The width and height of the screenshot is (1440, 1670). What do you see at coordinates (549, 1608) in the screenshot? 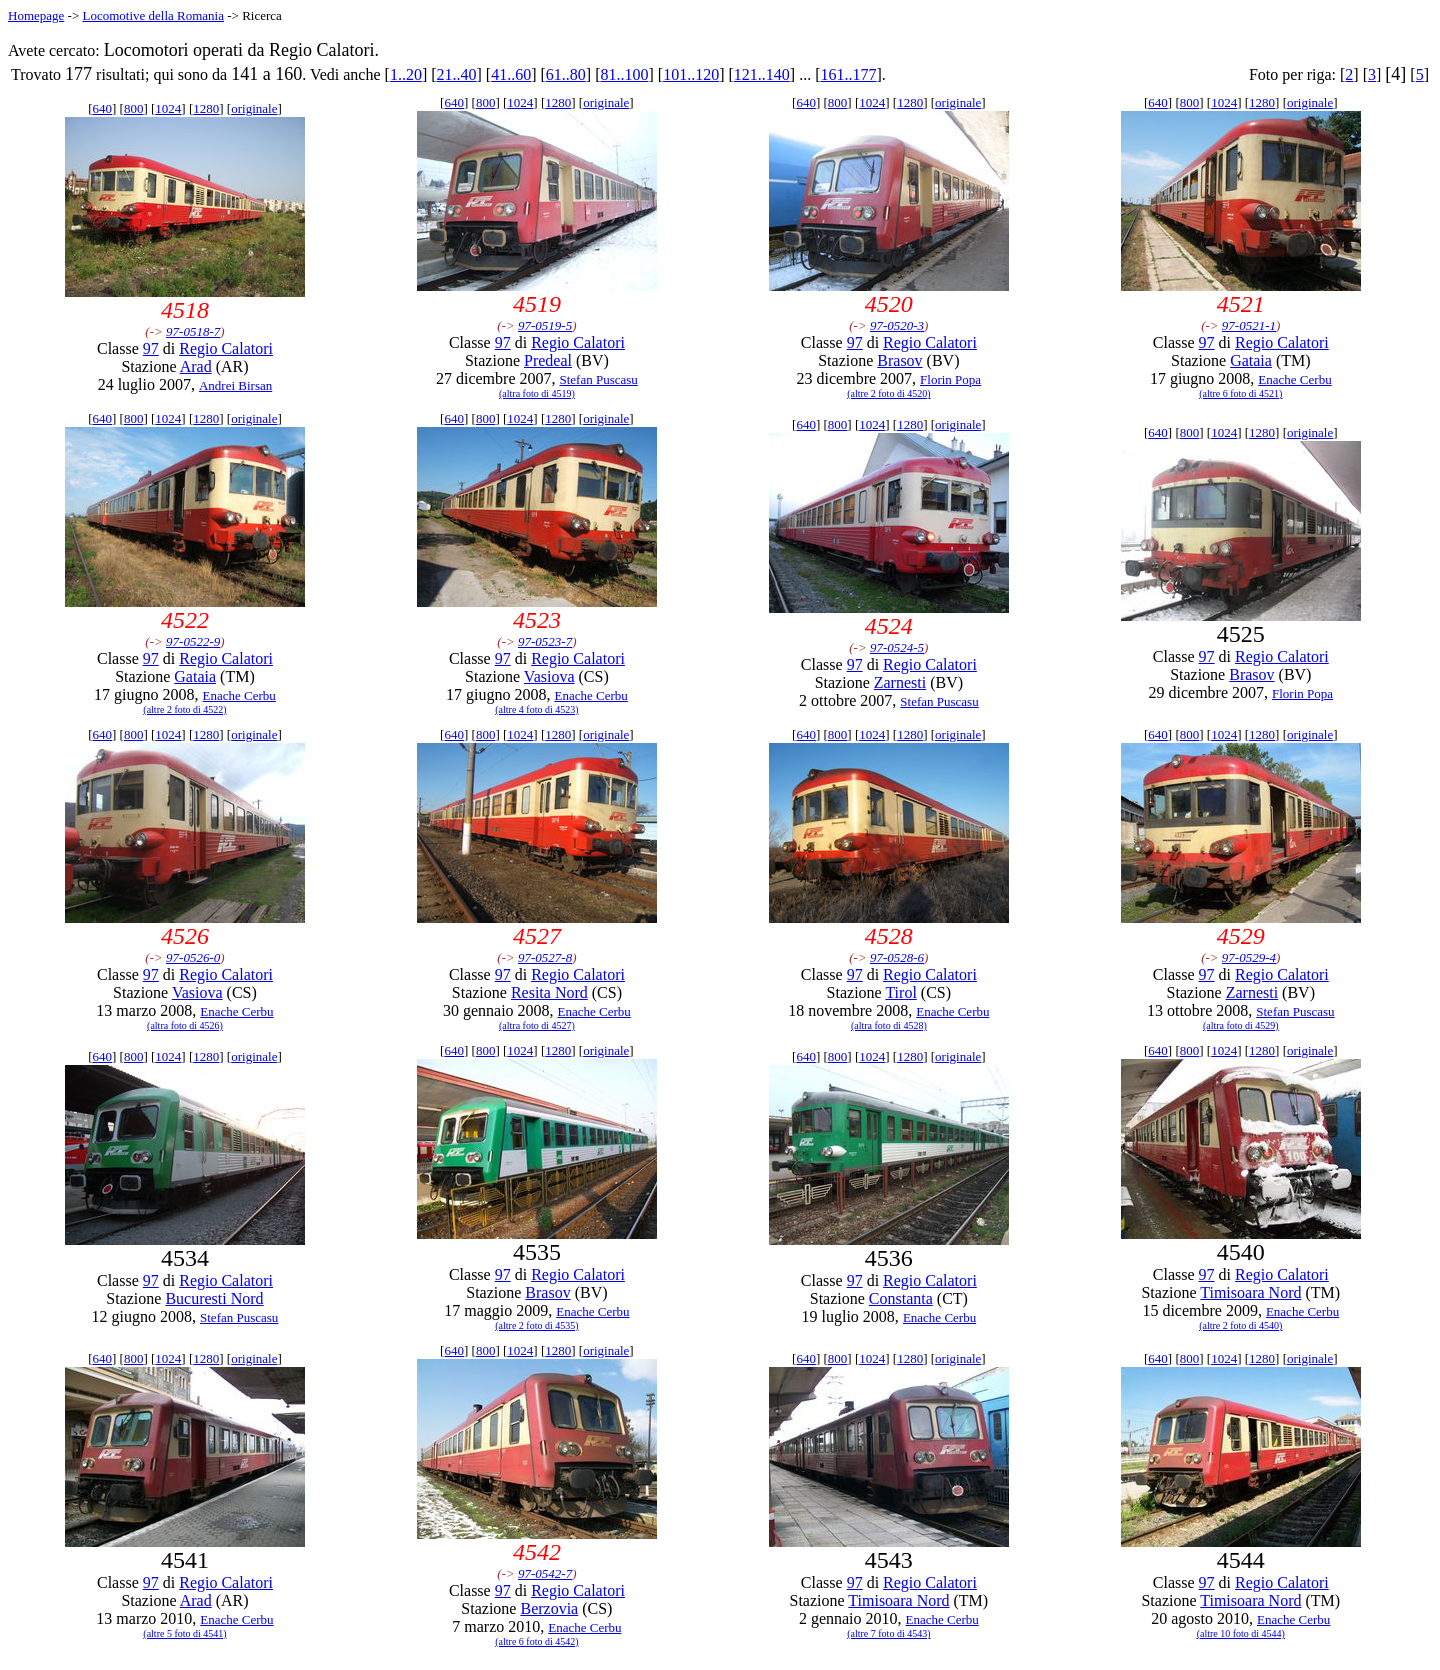
I see `Berzovia` at bounding box center [549, 1608].